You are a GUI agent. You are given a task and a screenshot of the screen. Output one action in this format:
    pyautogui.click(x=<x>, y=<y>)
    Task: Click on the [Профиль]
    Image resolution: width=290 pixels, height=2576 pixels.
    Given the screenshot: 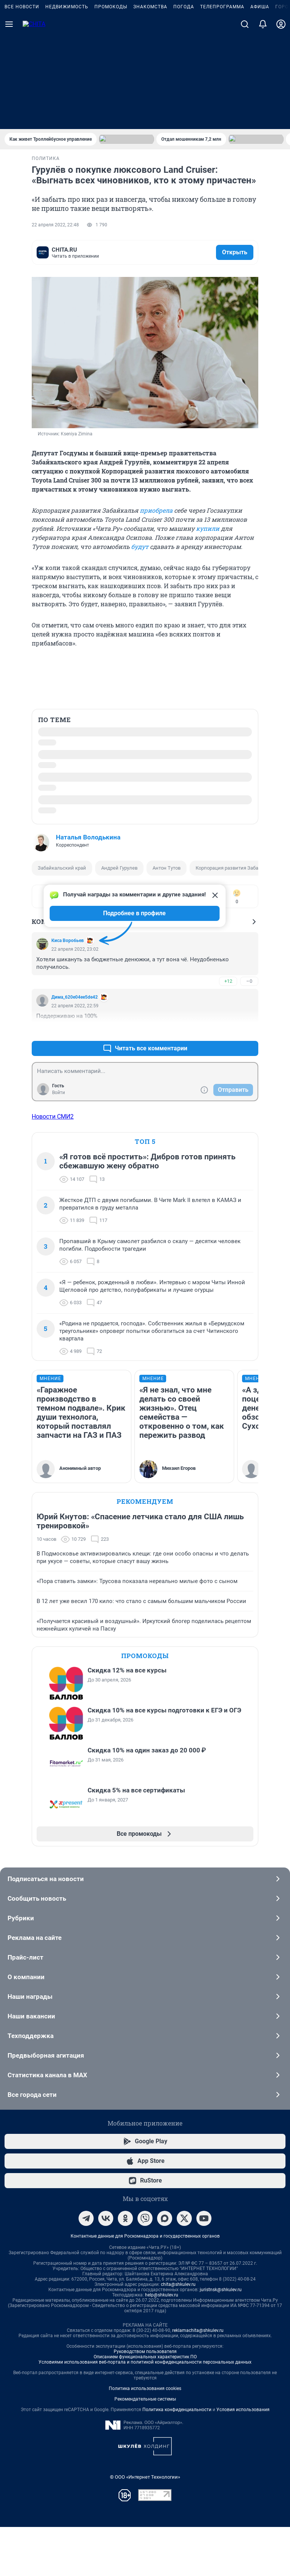 What is the action you would take?
    pyautogui.click(x=281, y=118)
    